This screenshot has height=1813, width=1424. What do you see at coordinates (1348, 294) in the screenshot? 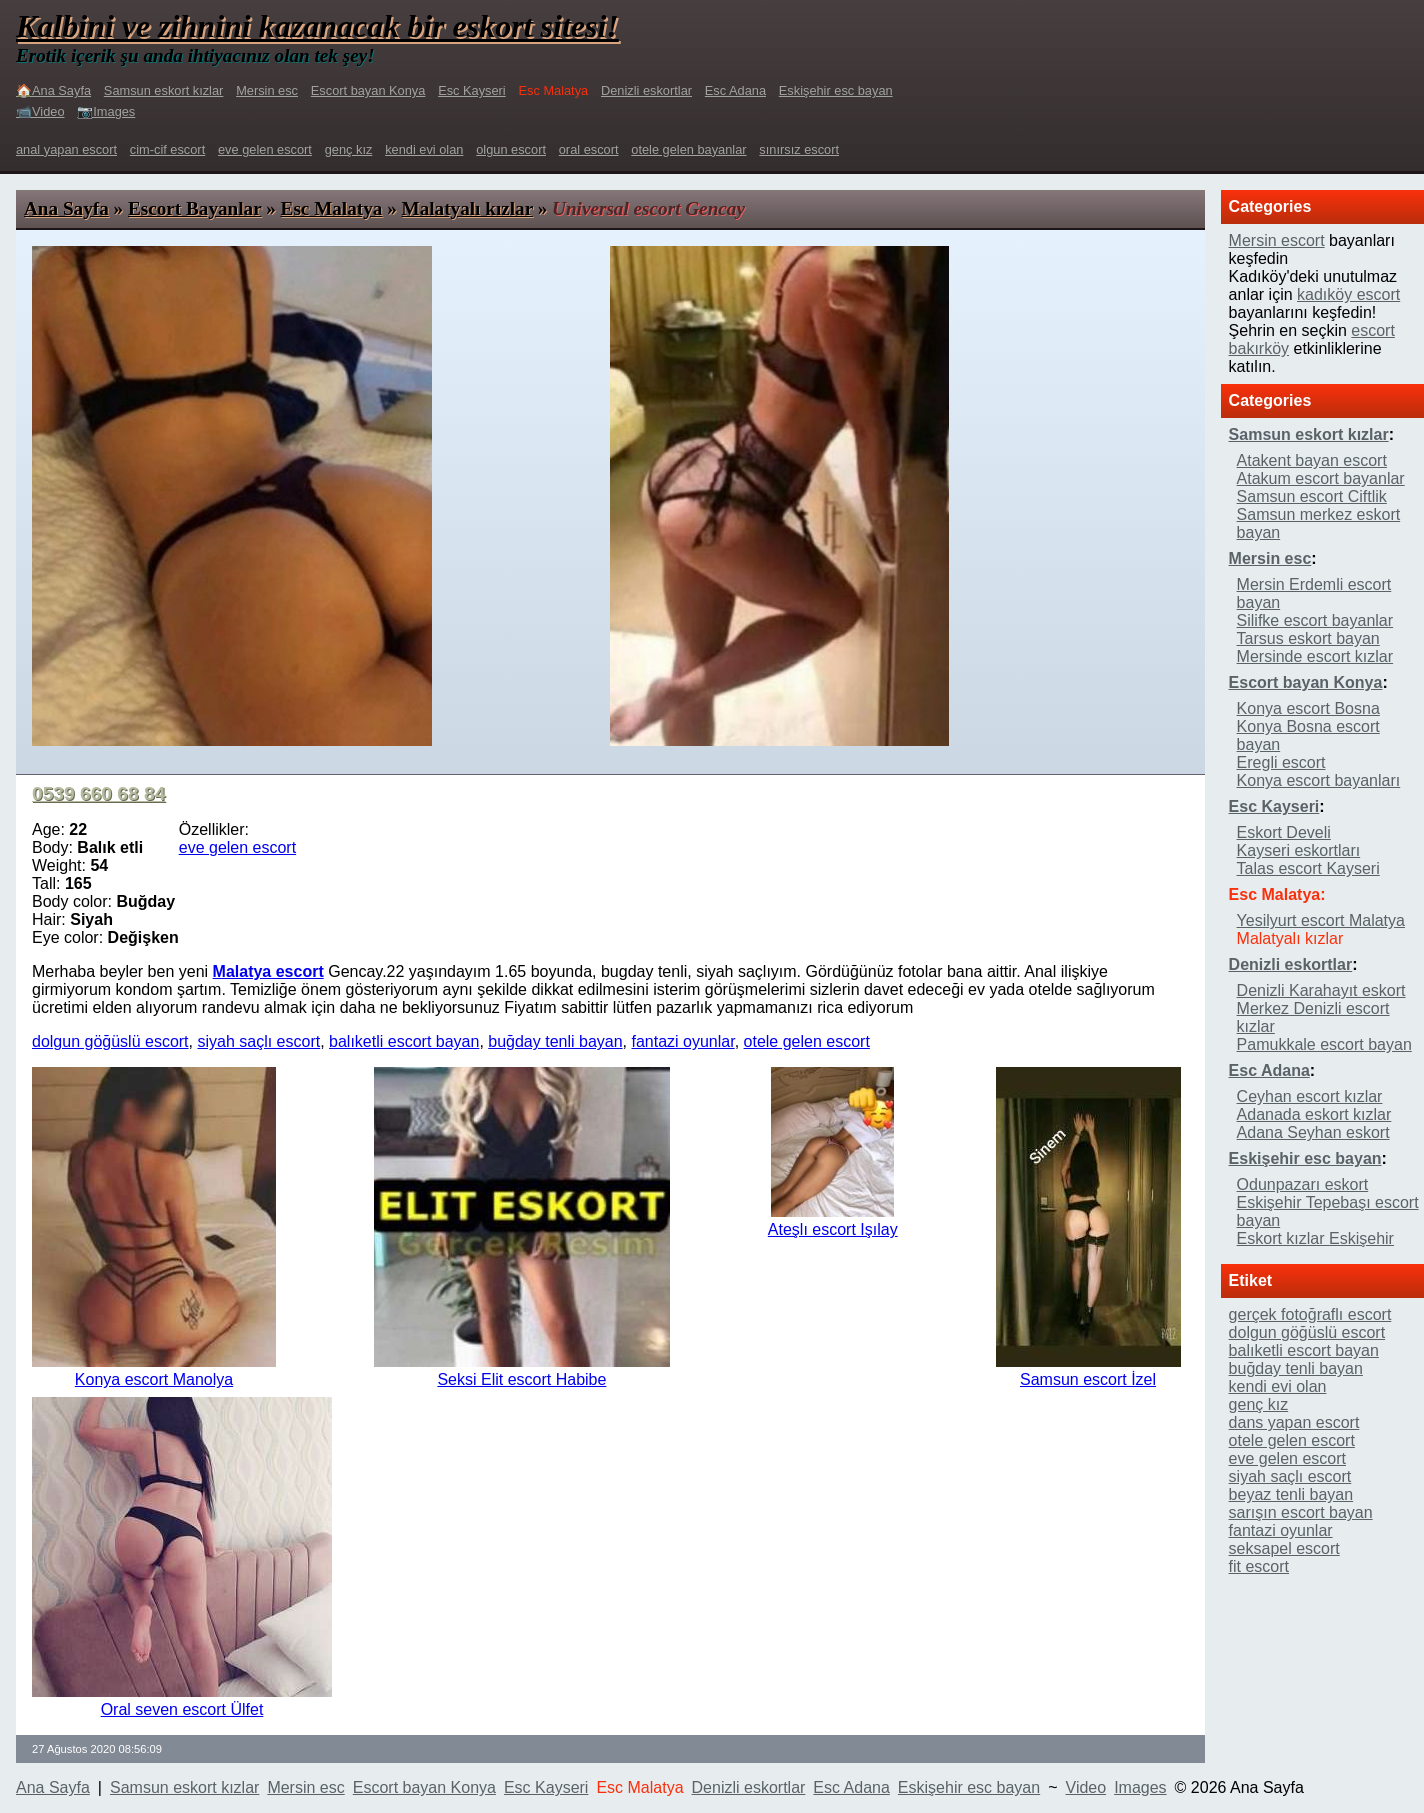
I see `kadıköy escort` at bounding box center [1348, 294].